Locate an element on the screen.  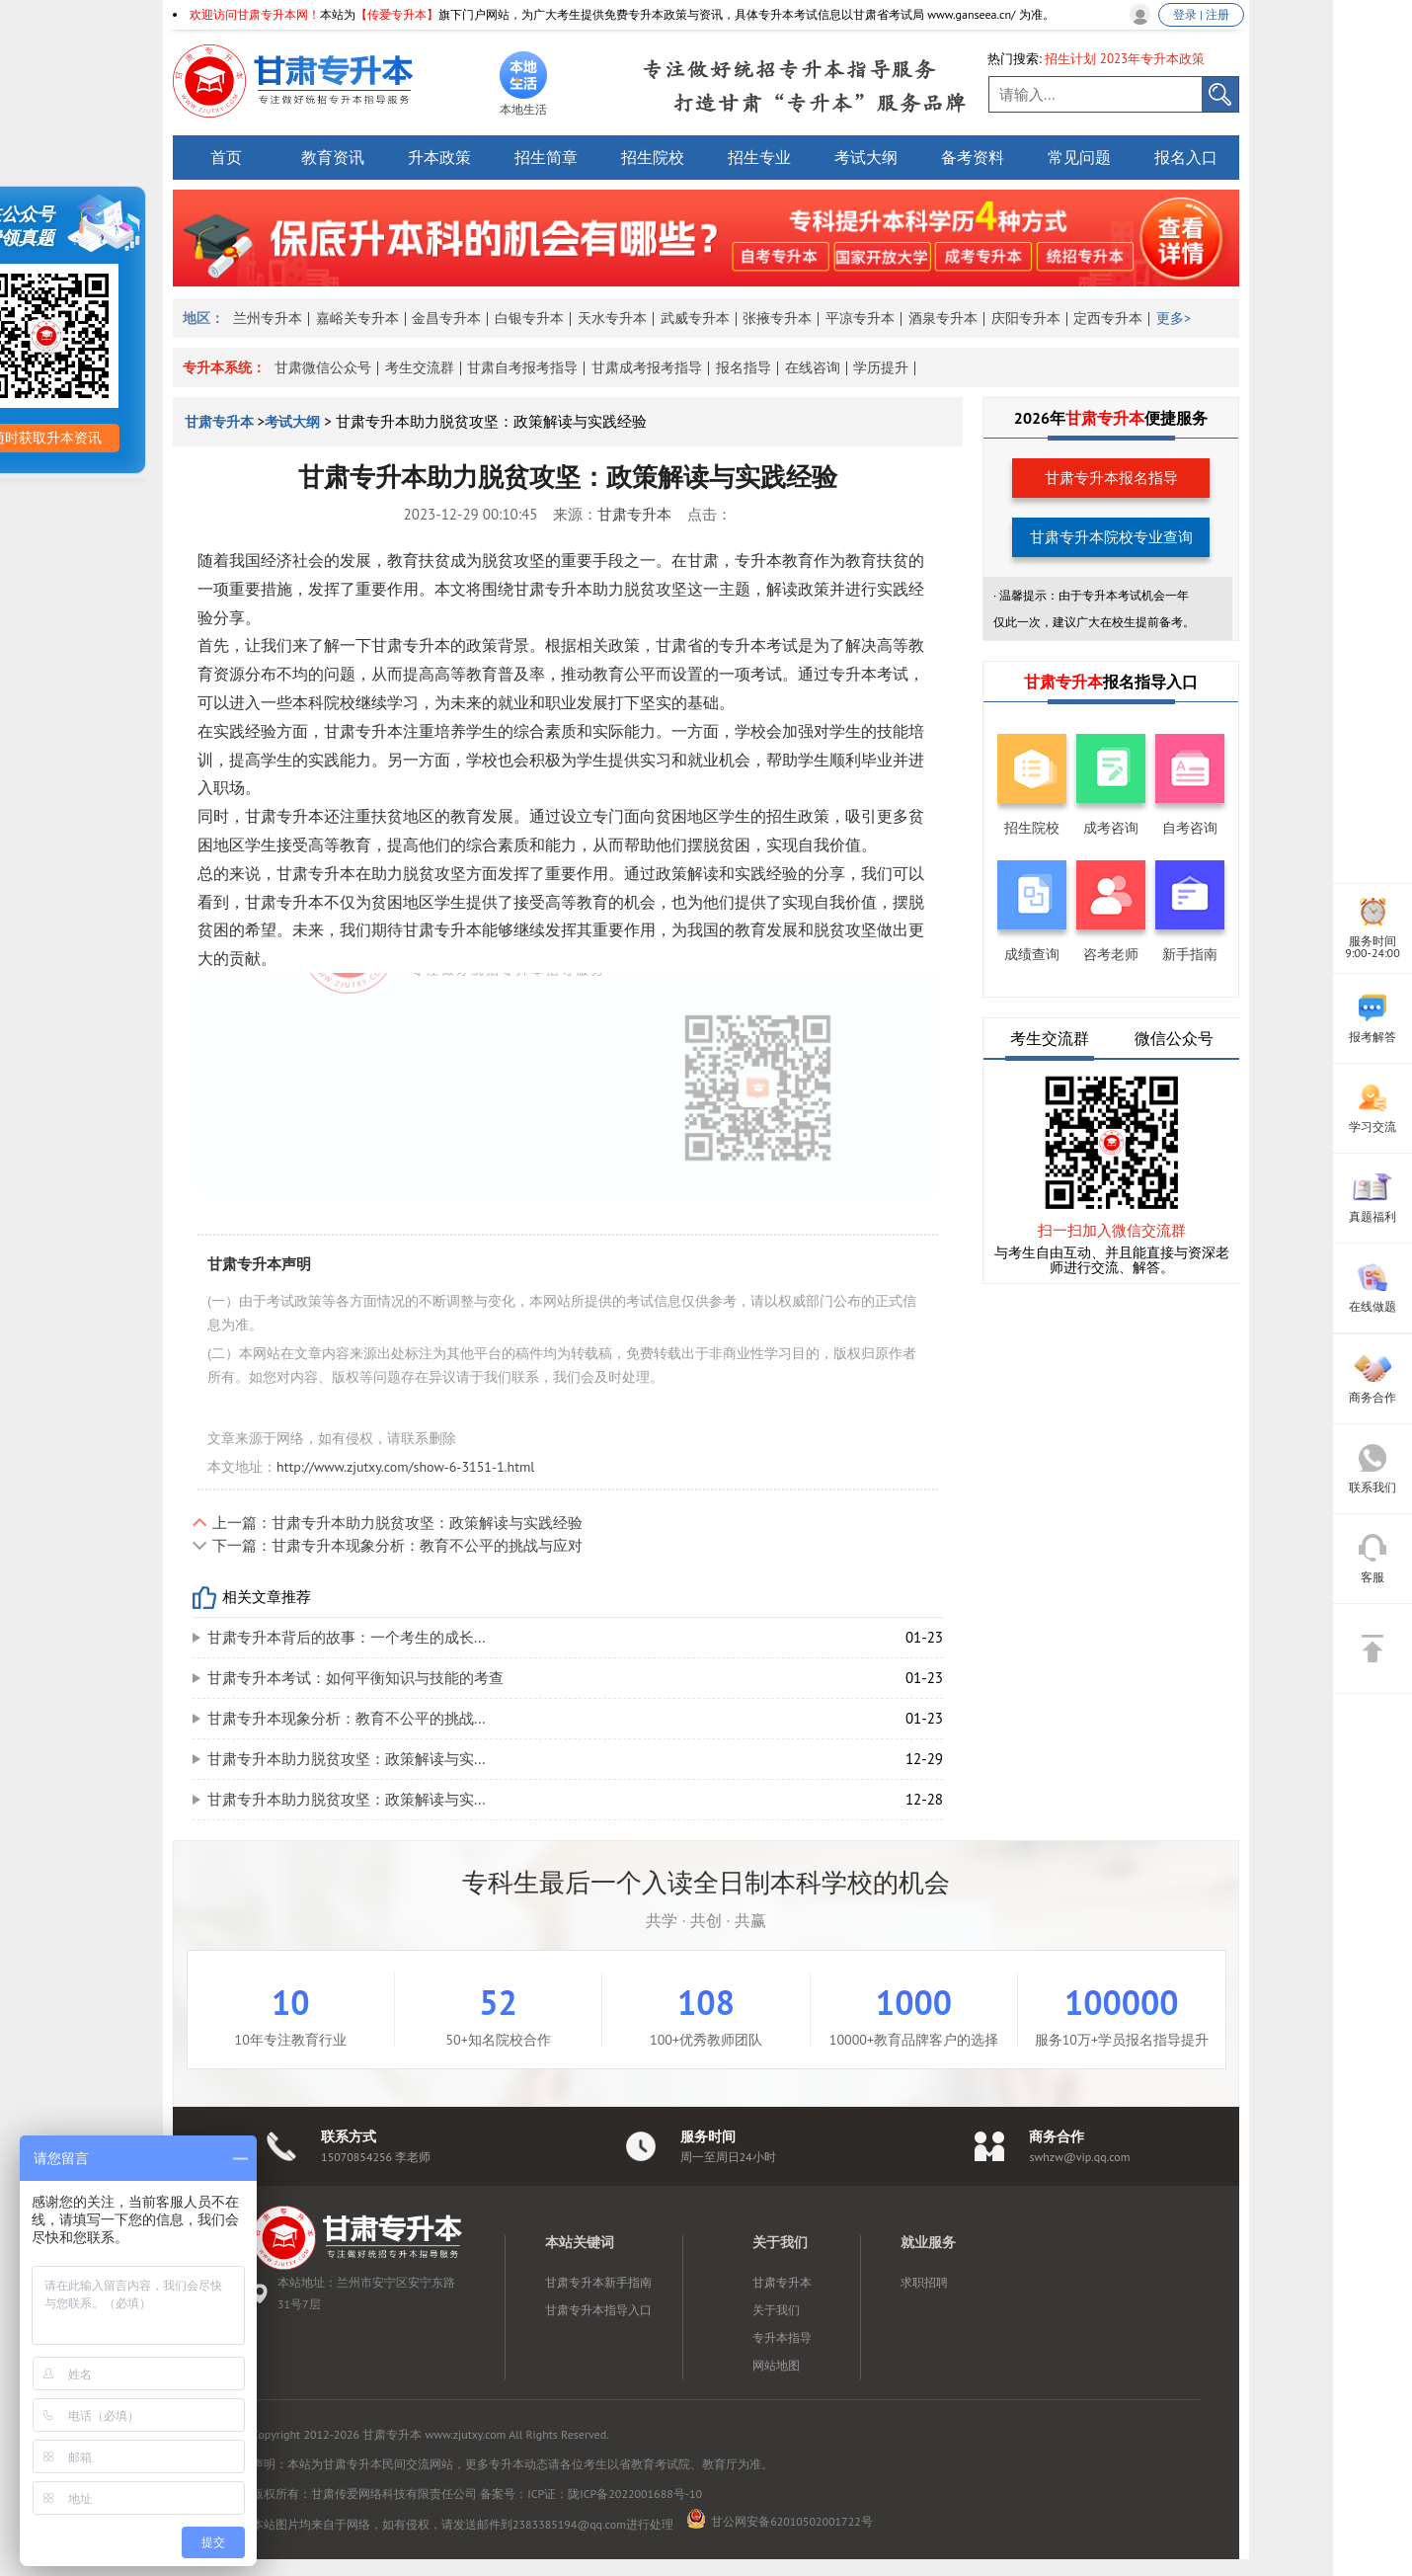
报名入口 is located at coordinates (1185, 157).